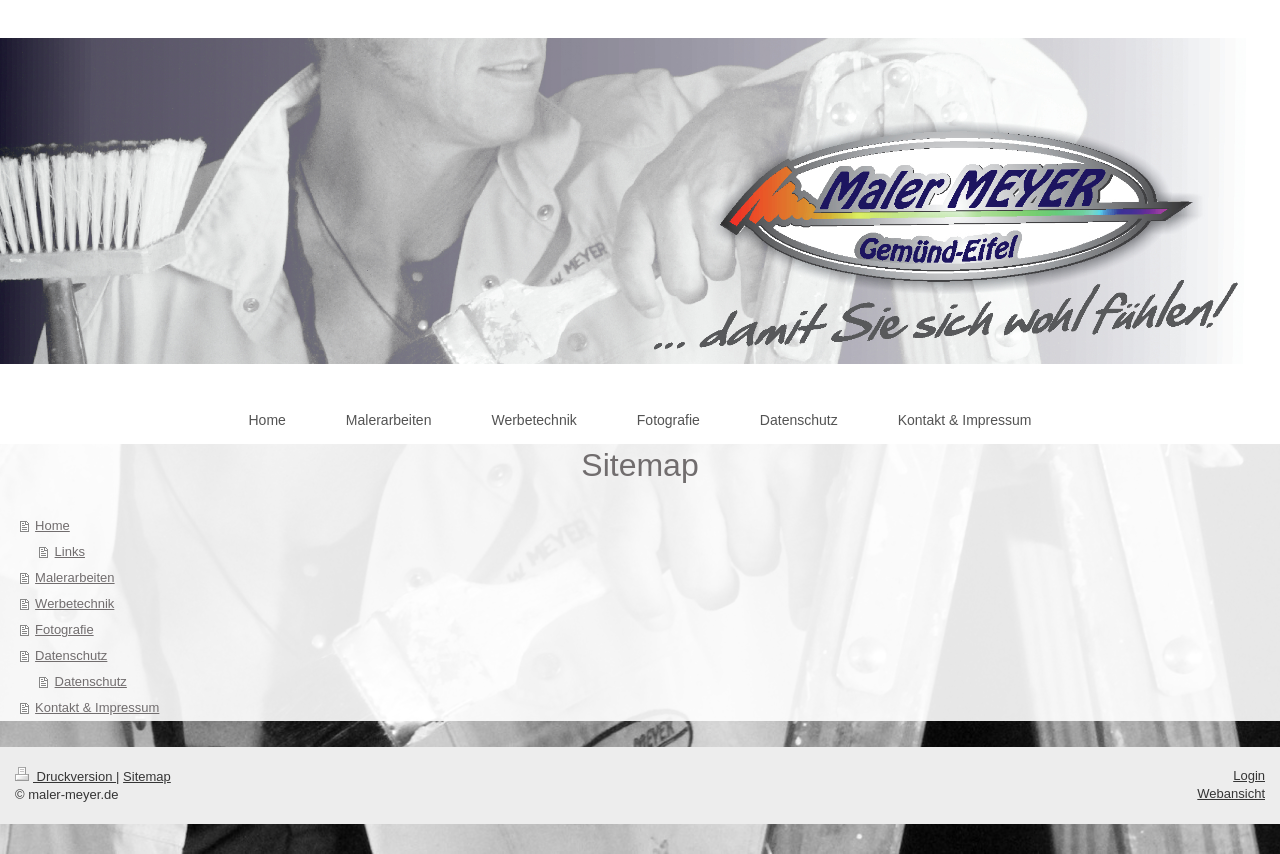 The width and height of the screenshot is (1280, 854). Describe the element at coordinates (52, 525) in the screenshot. I see `Home` at that location.